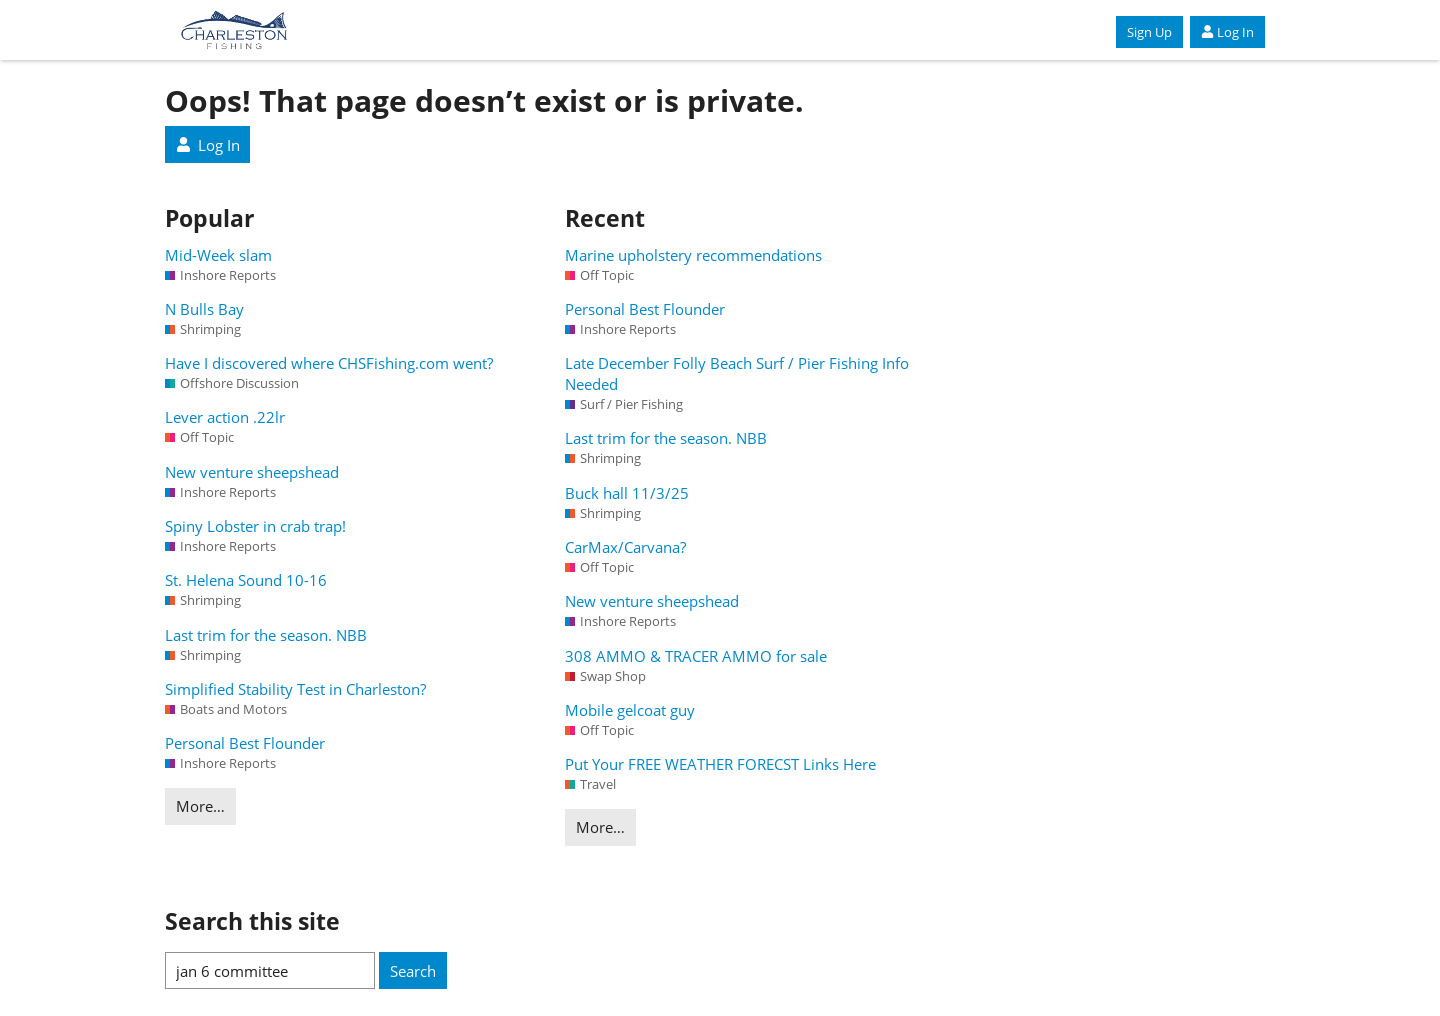 This screenshot has height=1016, width=1440. What do you see at coordinates (245, 743) in the screenshot?
I see `Personal Best Flounder` at bounding box center [245, 743].